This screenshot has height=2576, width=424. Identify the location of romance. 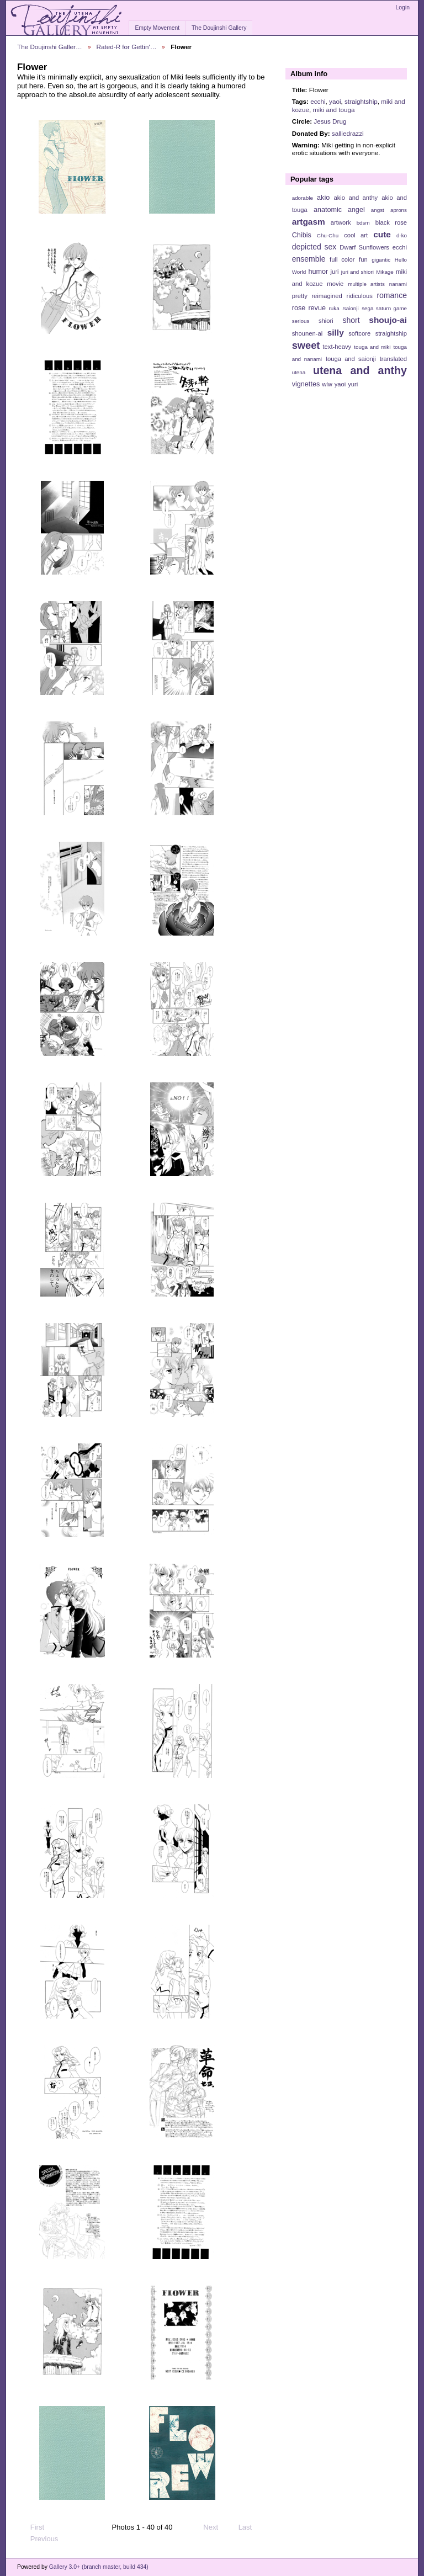
(392, 295).